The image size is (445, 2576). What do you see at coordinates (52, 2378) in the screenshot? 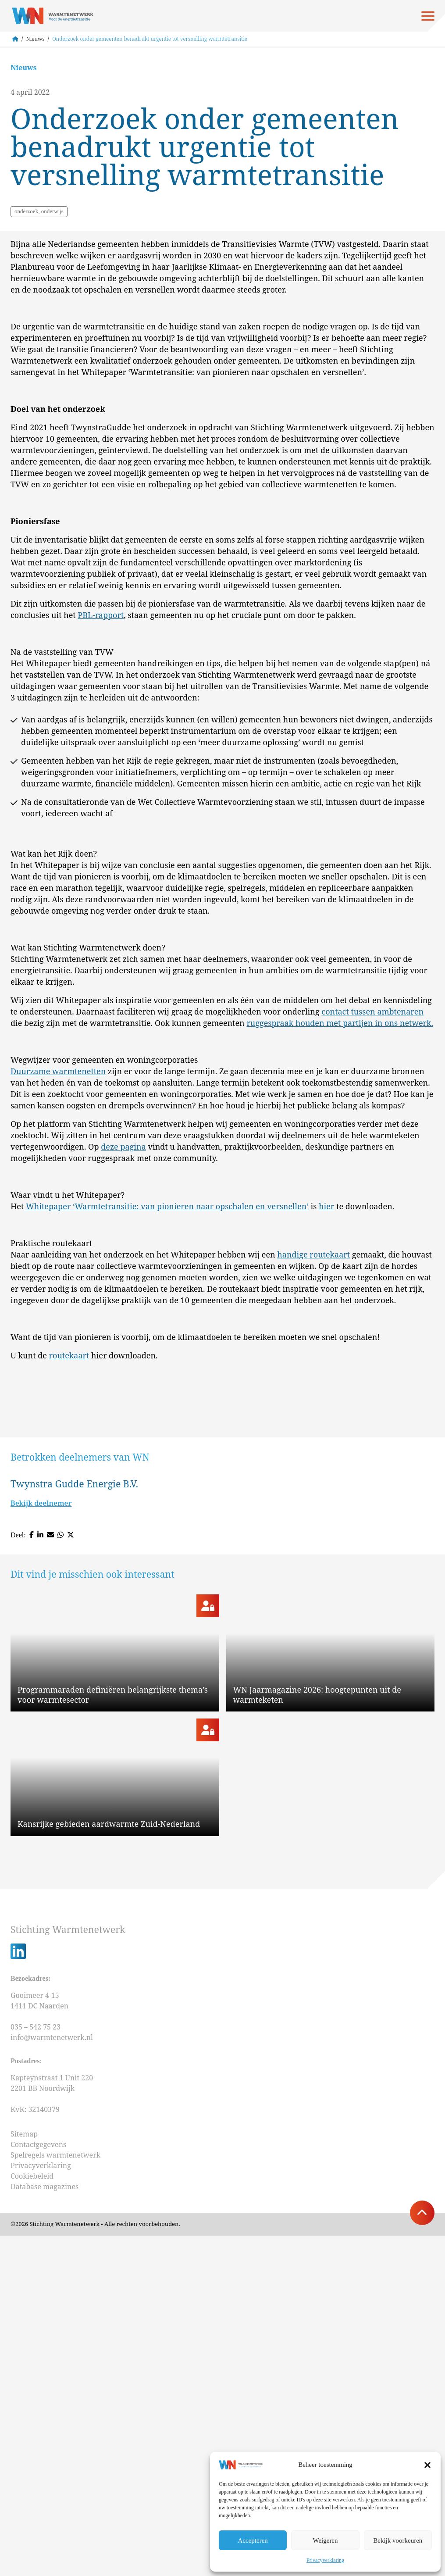
I see `info@warmtenetwerk.nl` at bounding box center [52, 2378].